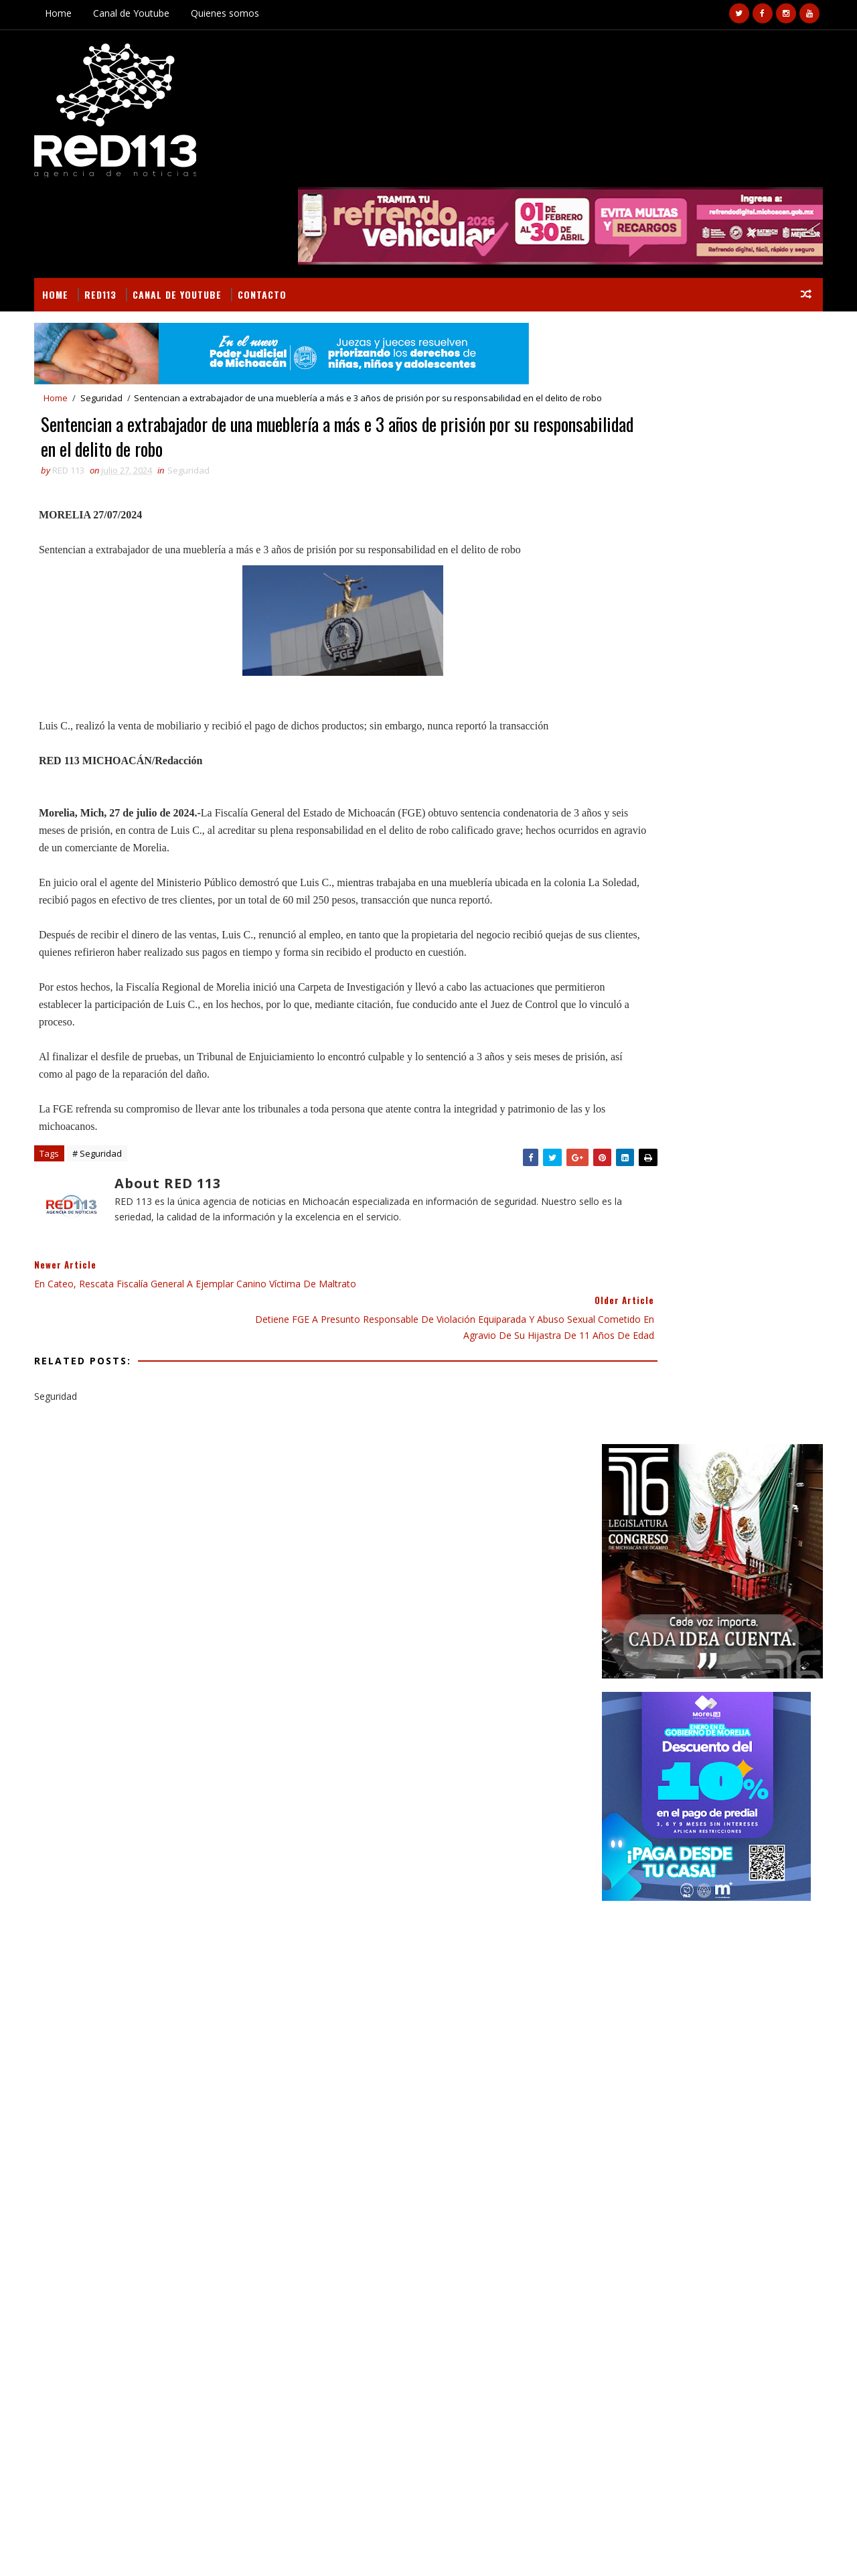 The height and width of the screenshot is (2576, 857). What do you see at coordinates (111, 311) in the screenshot?
I see `Seguridad` at bounding box center [111, 311].